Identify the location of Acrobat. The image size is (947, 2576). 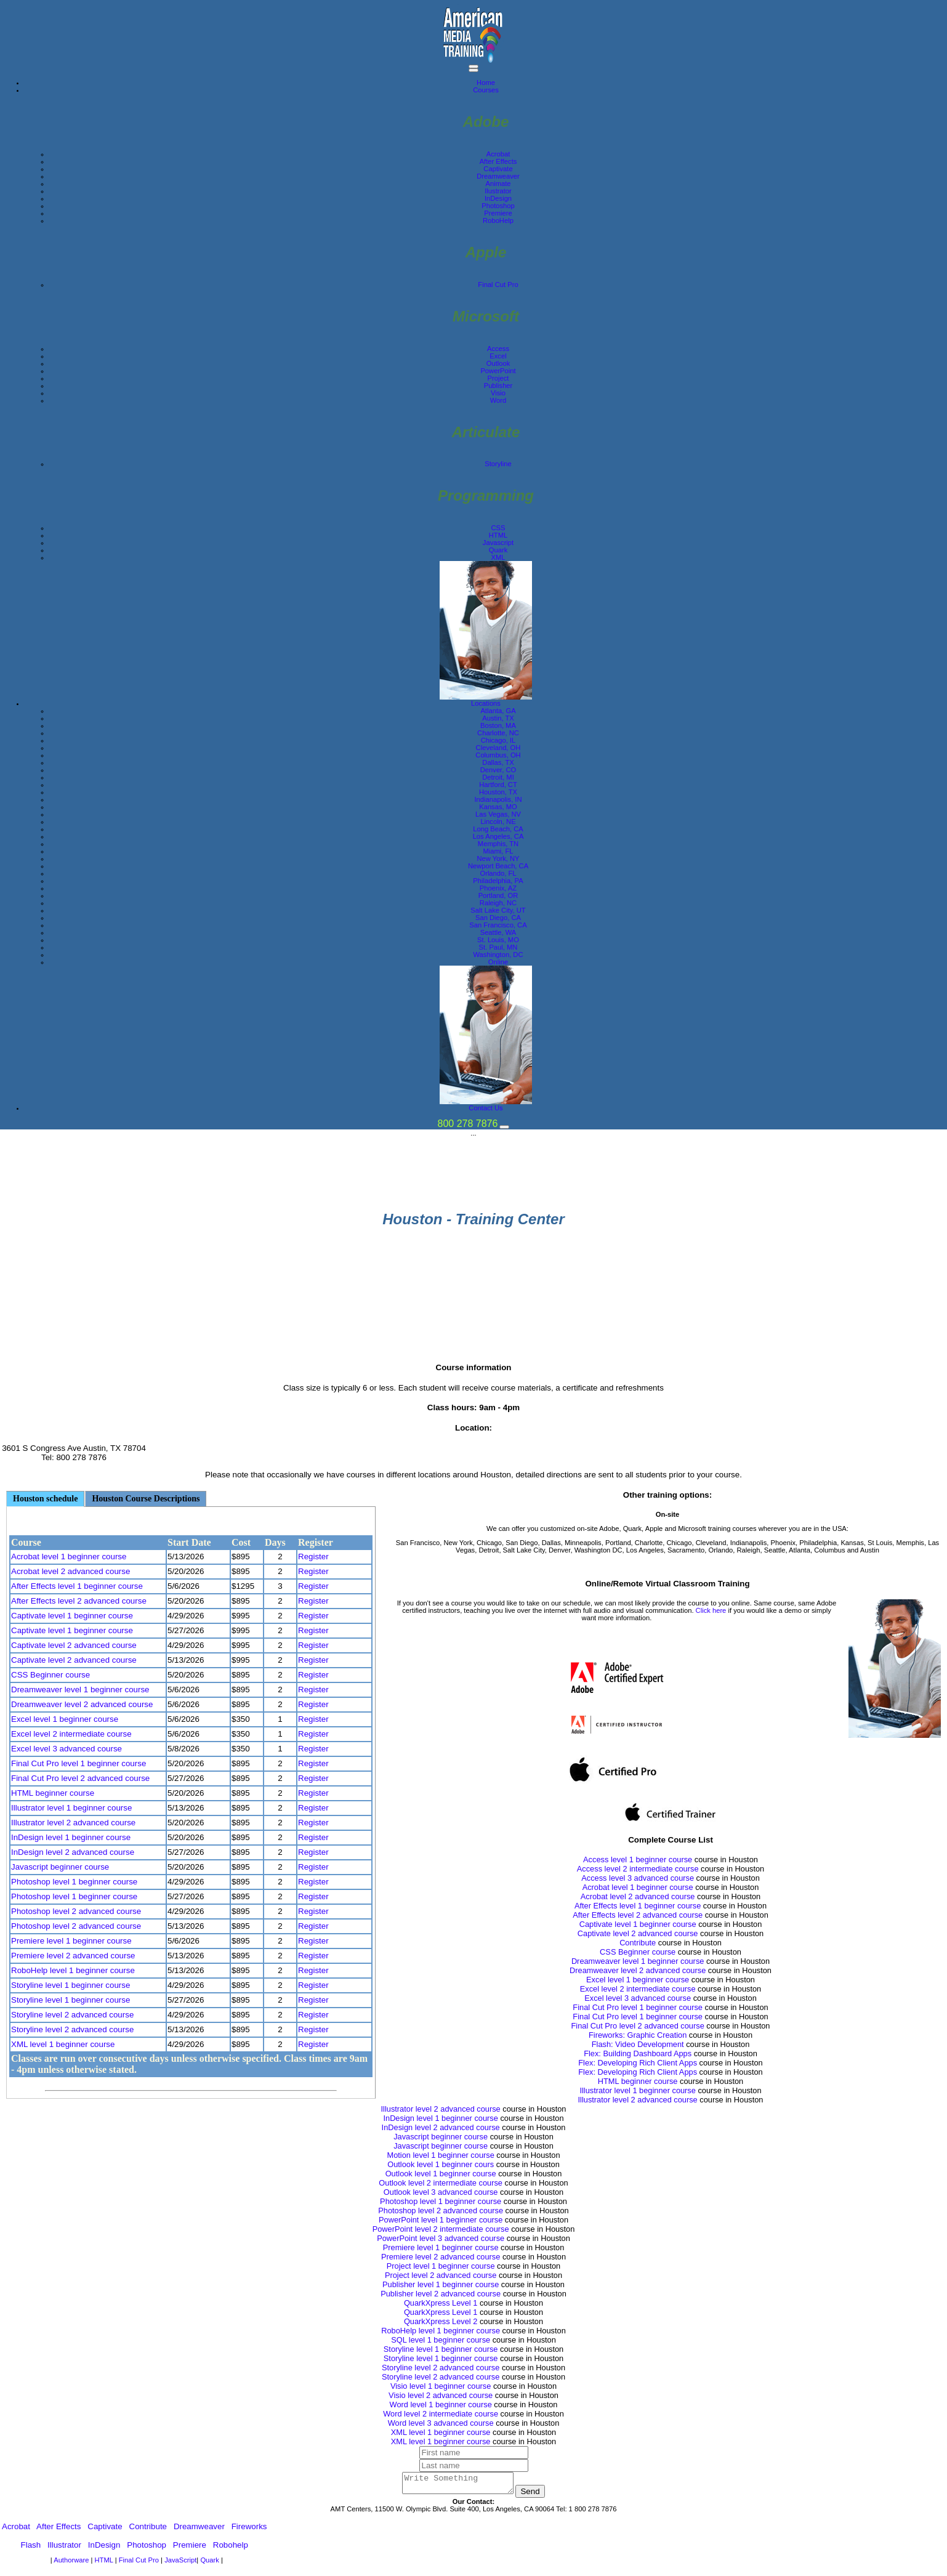
(498, 154).